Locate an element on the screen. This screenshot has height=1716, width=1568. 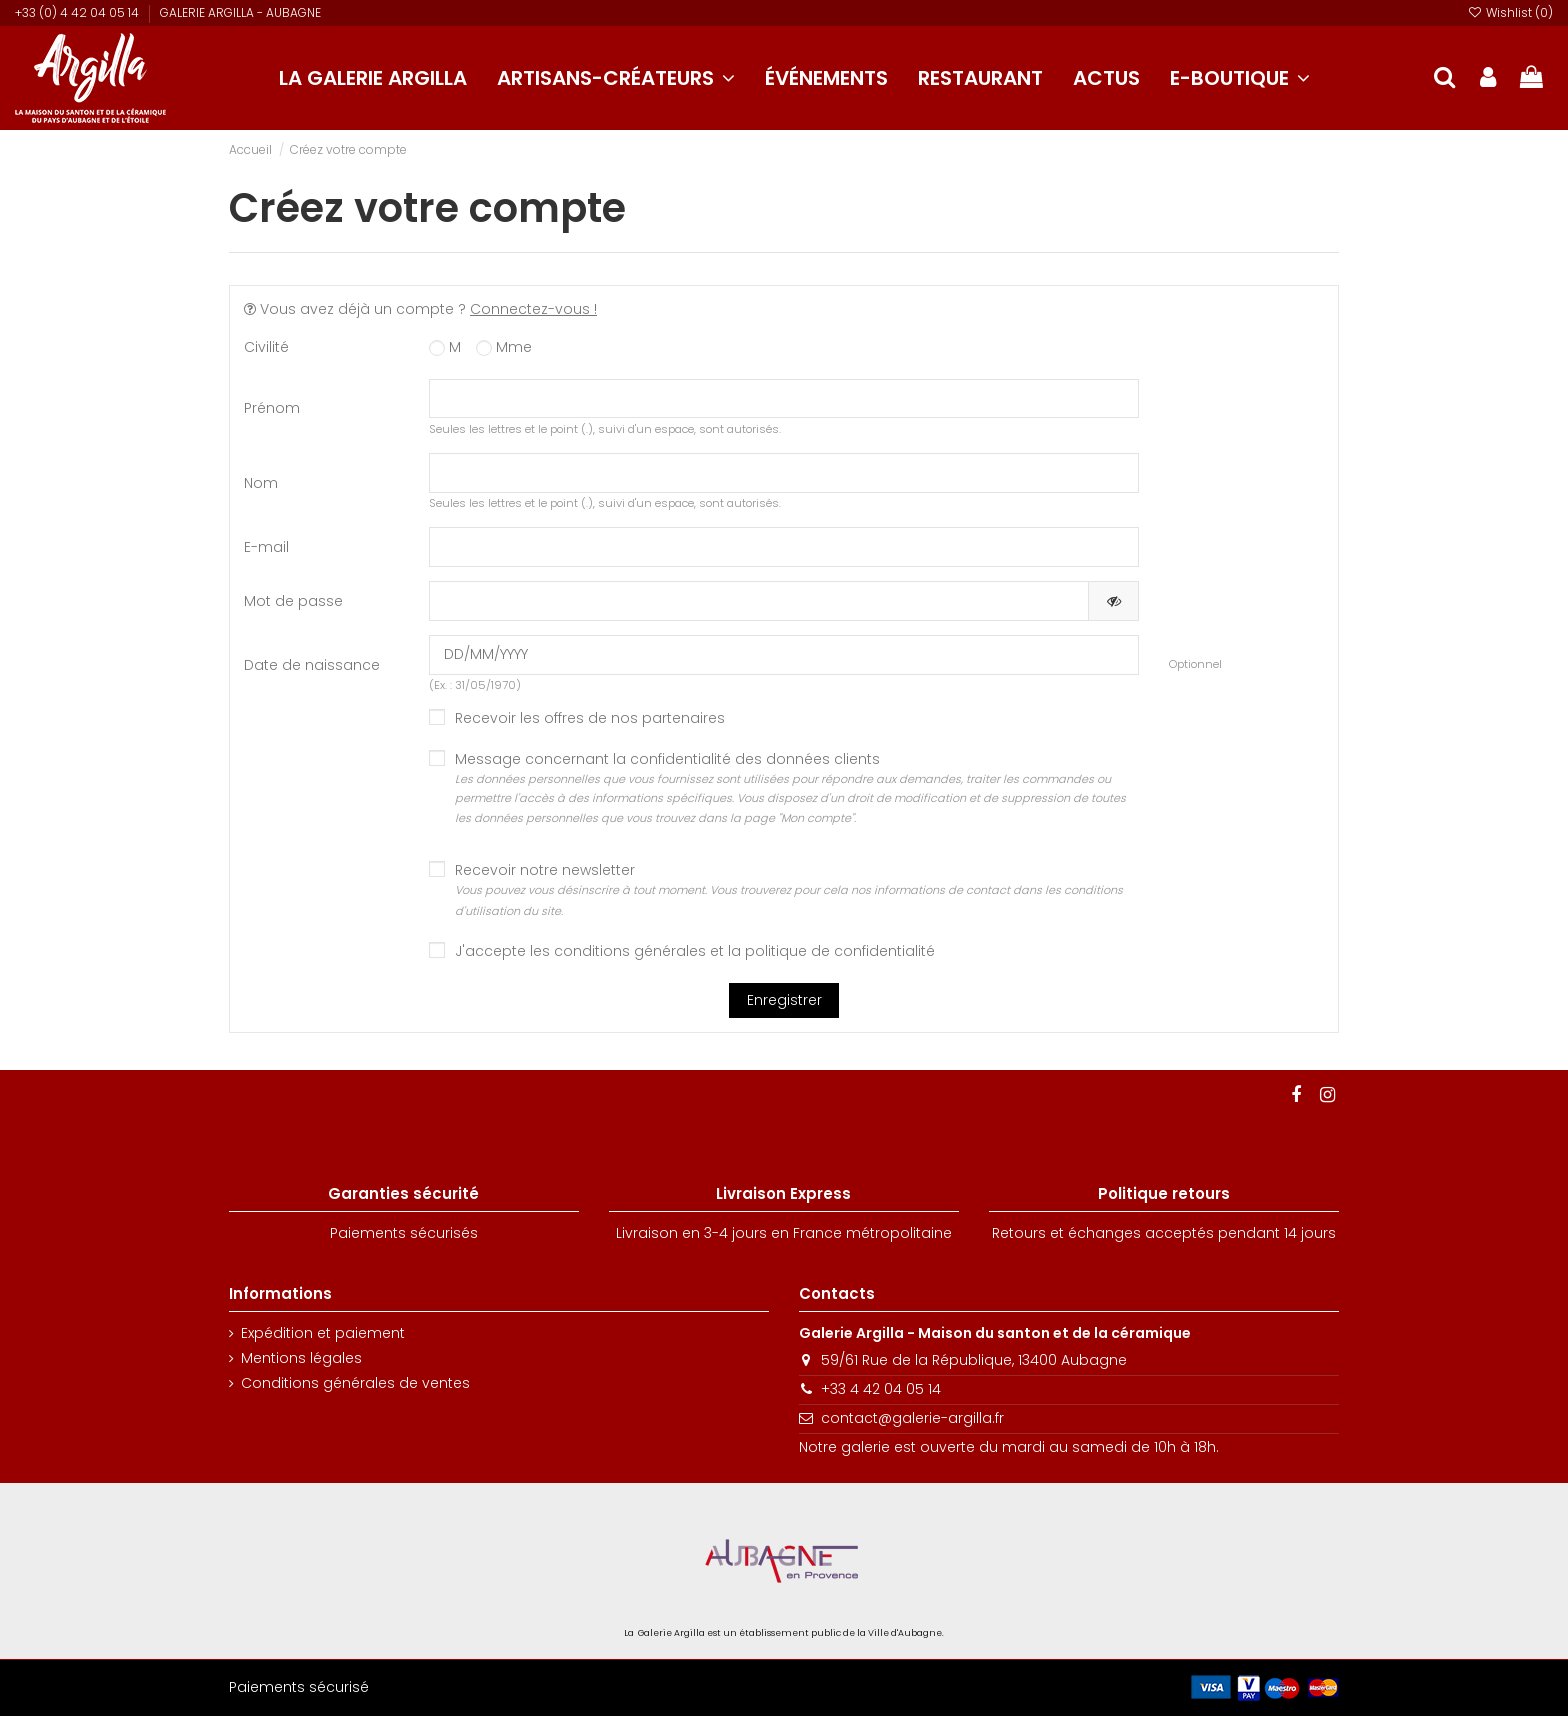
Conditions générales de ventes is located at coordinates (355, 1383).